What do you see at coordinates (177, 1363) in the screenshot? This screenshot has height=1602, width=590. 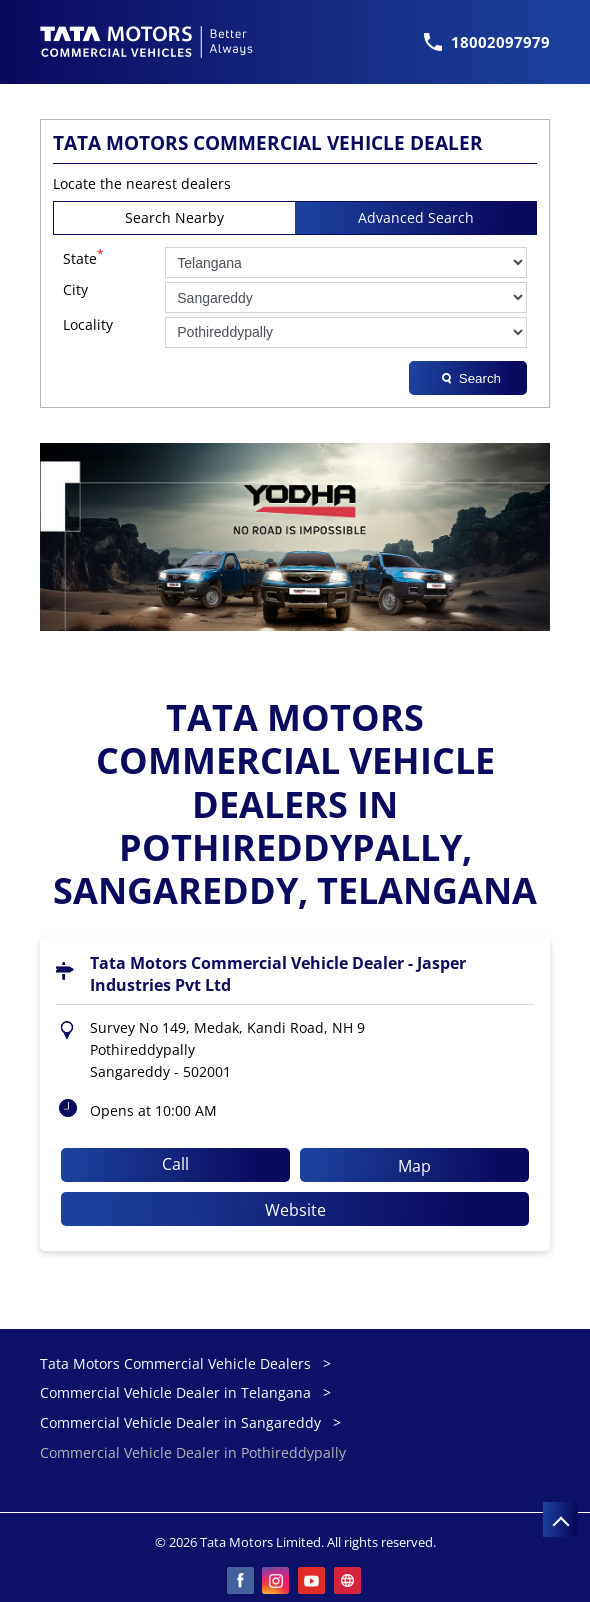 I see `Tata Motors Commercial Vehicle Dealers` at bounding box center [177, 1363].